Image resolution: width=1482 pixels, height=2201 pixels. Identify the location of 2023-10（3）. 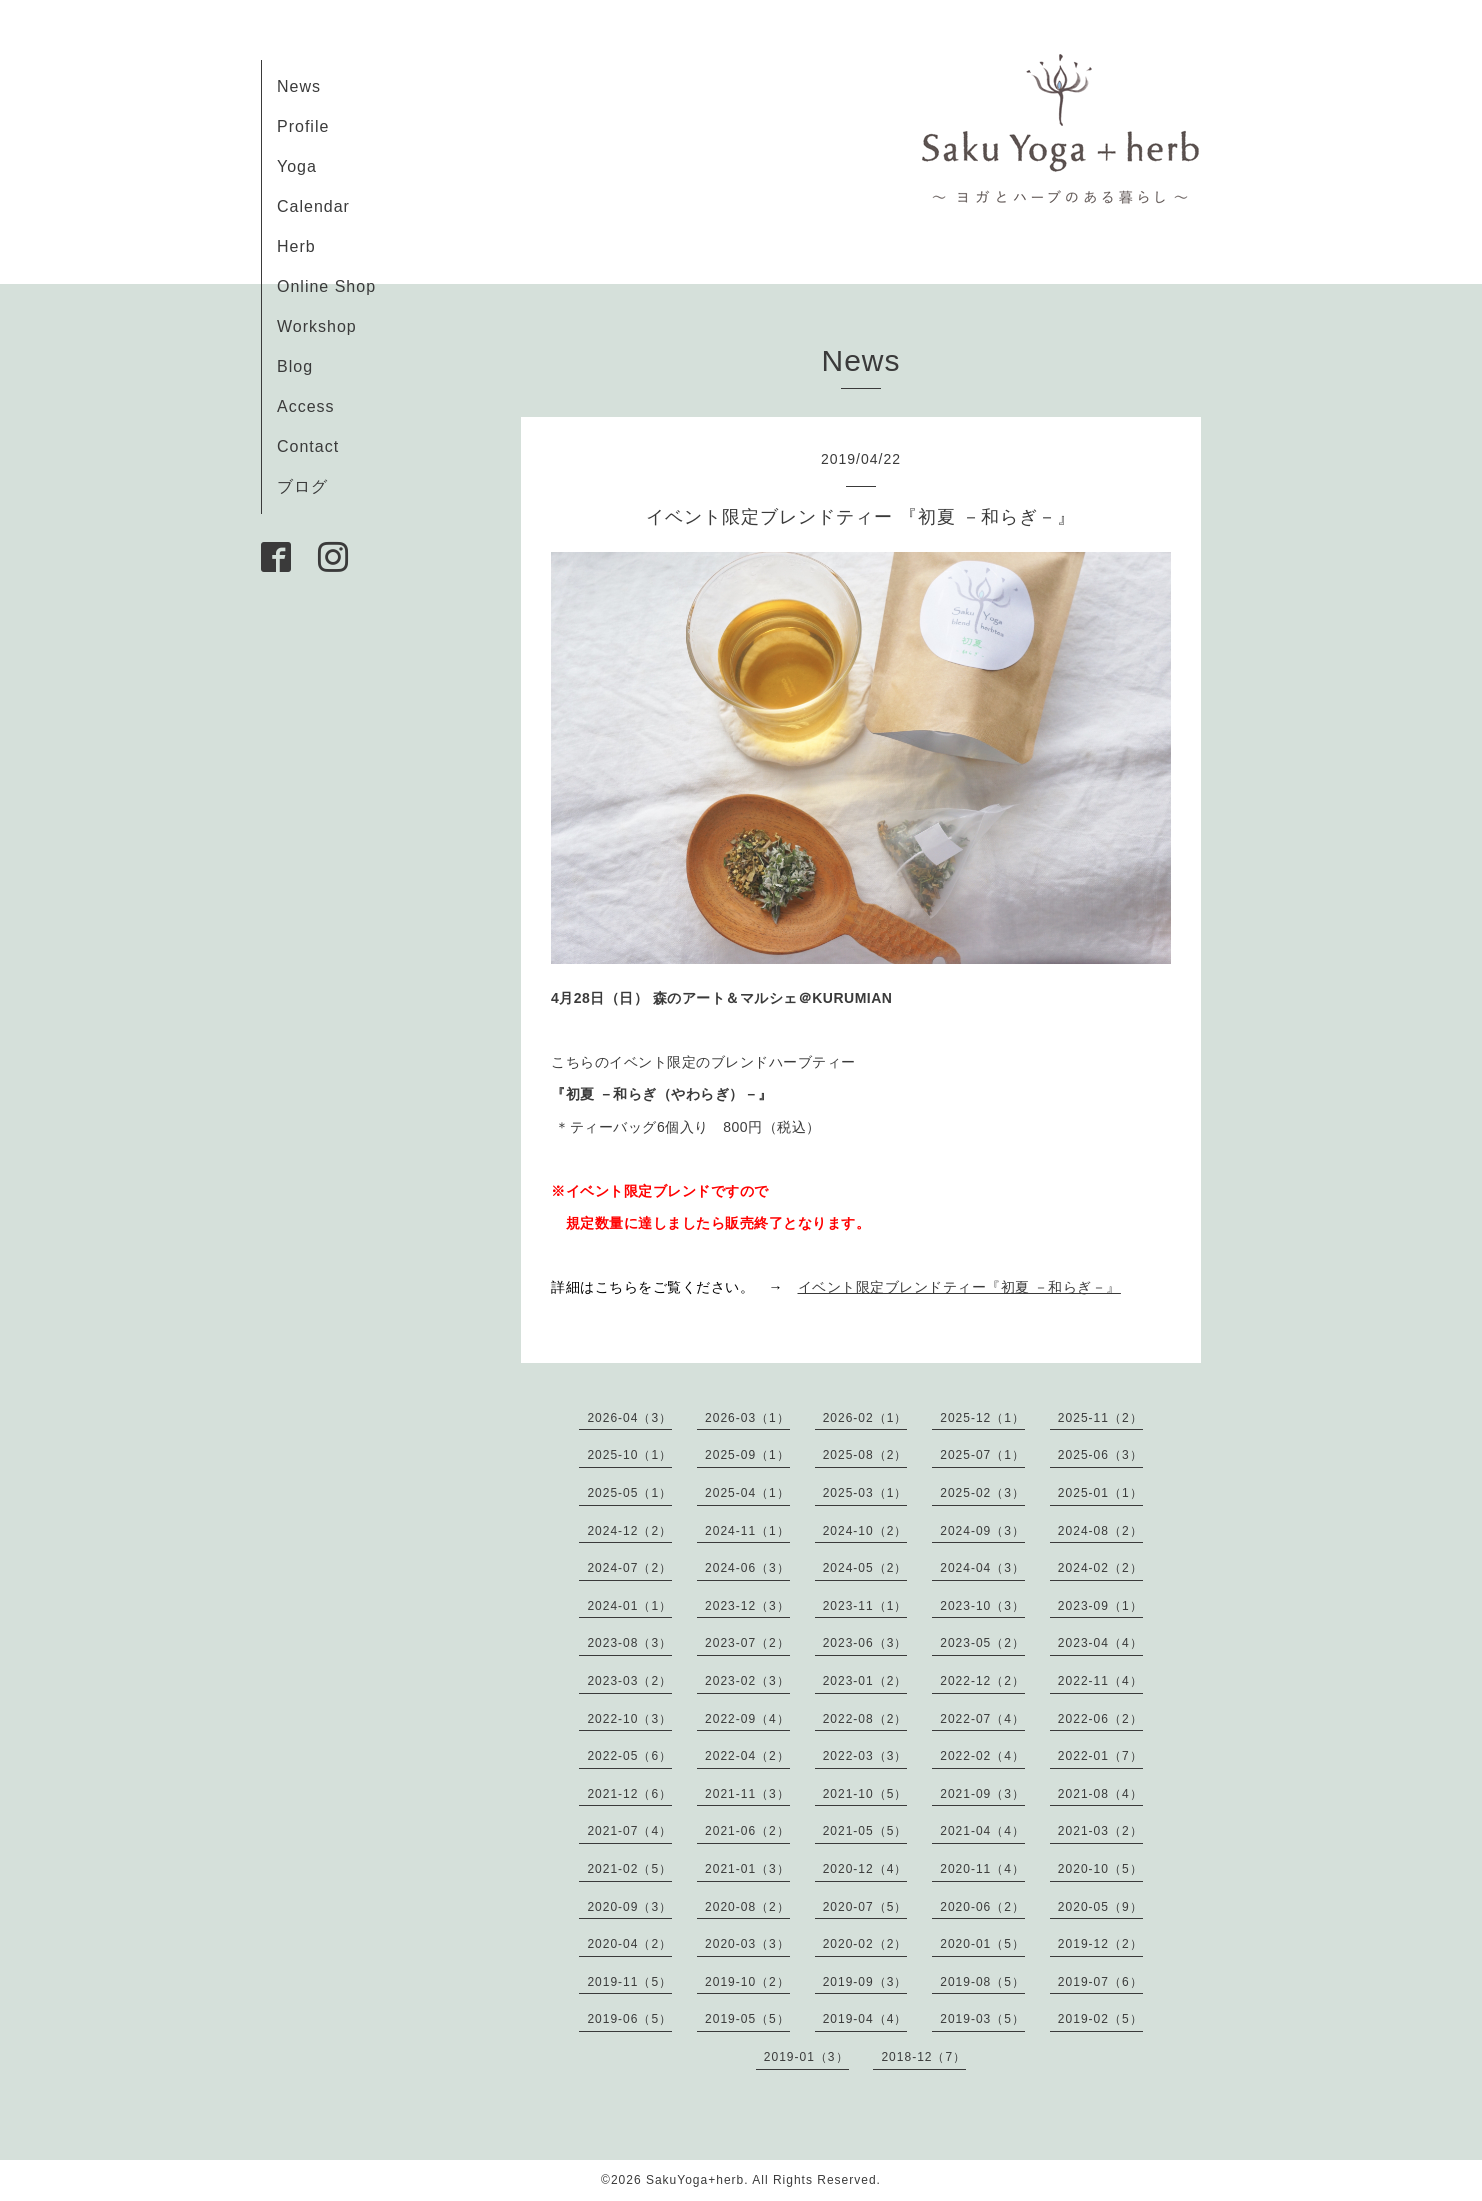
(982, 1606).